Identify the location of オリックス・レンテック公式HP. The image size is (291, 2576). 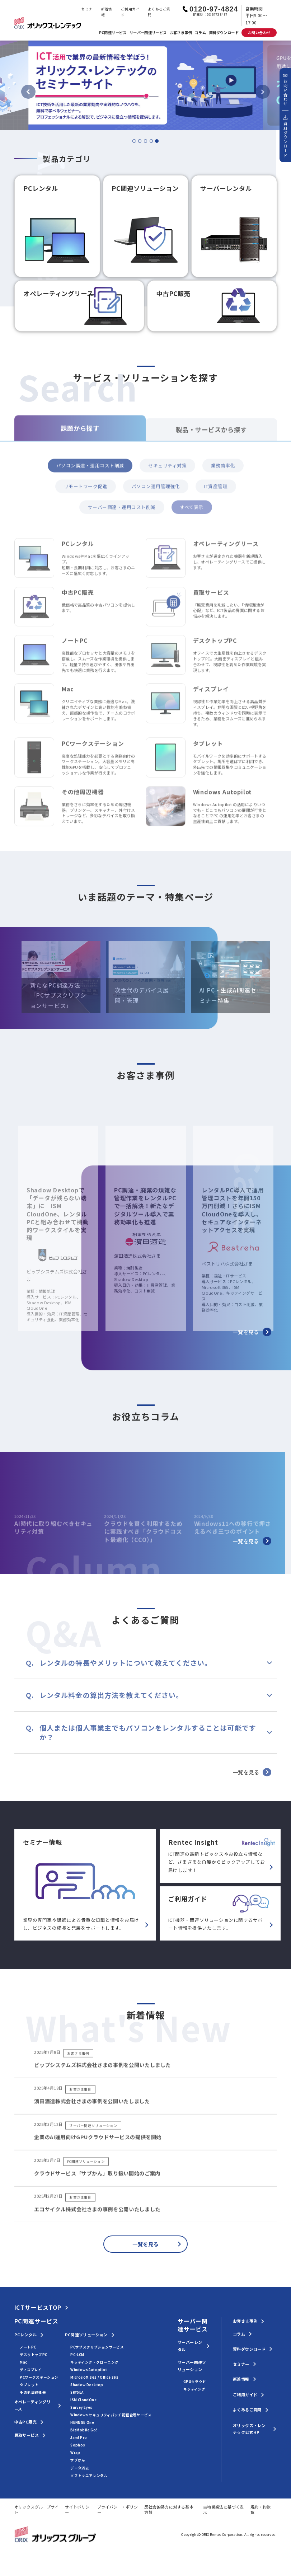
(249, 2428).